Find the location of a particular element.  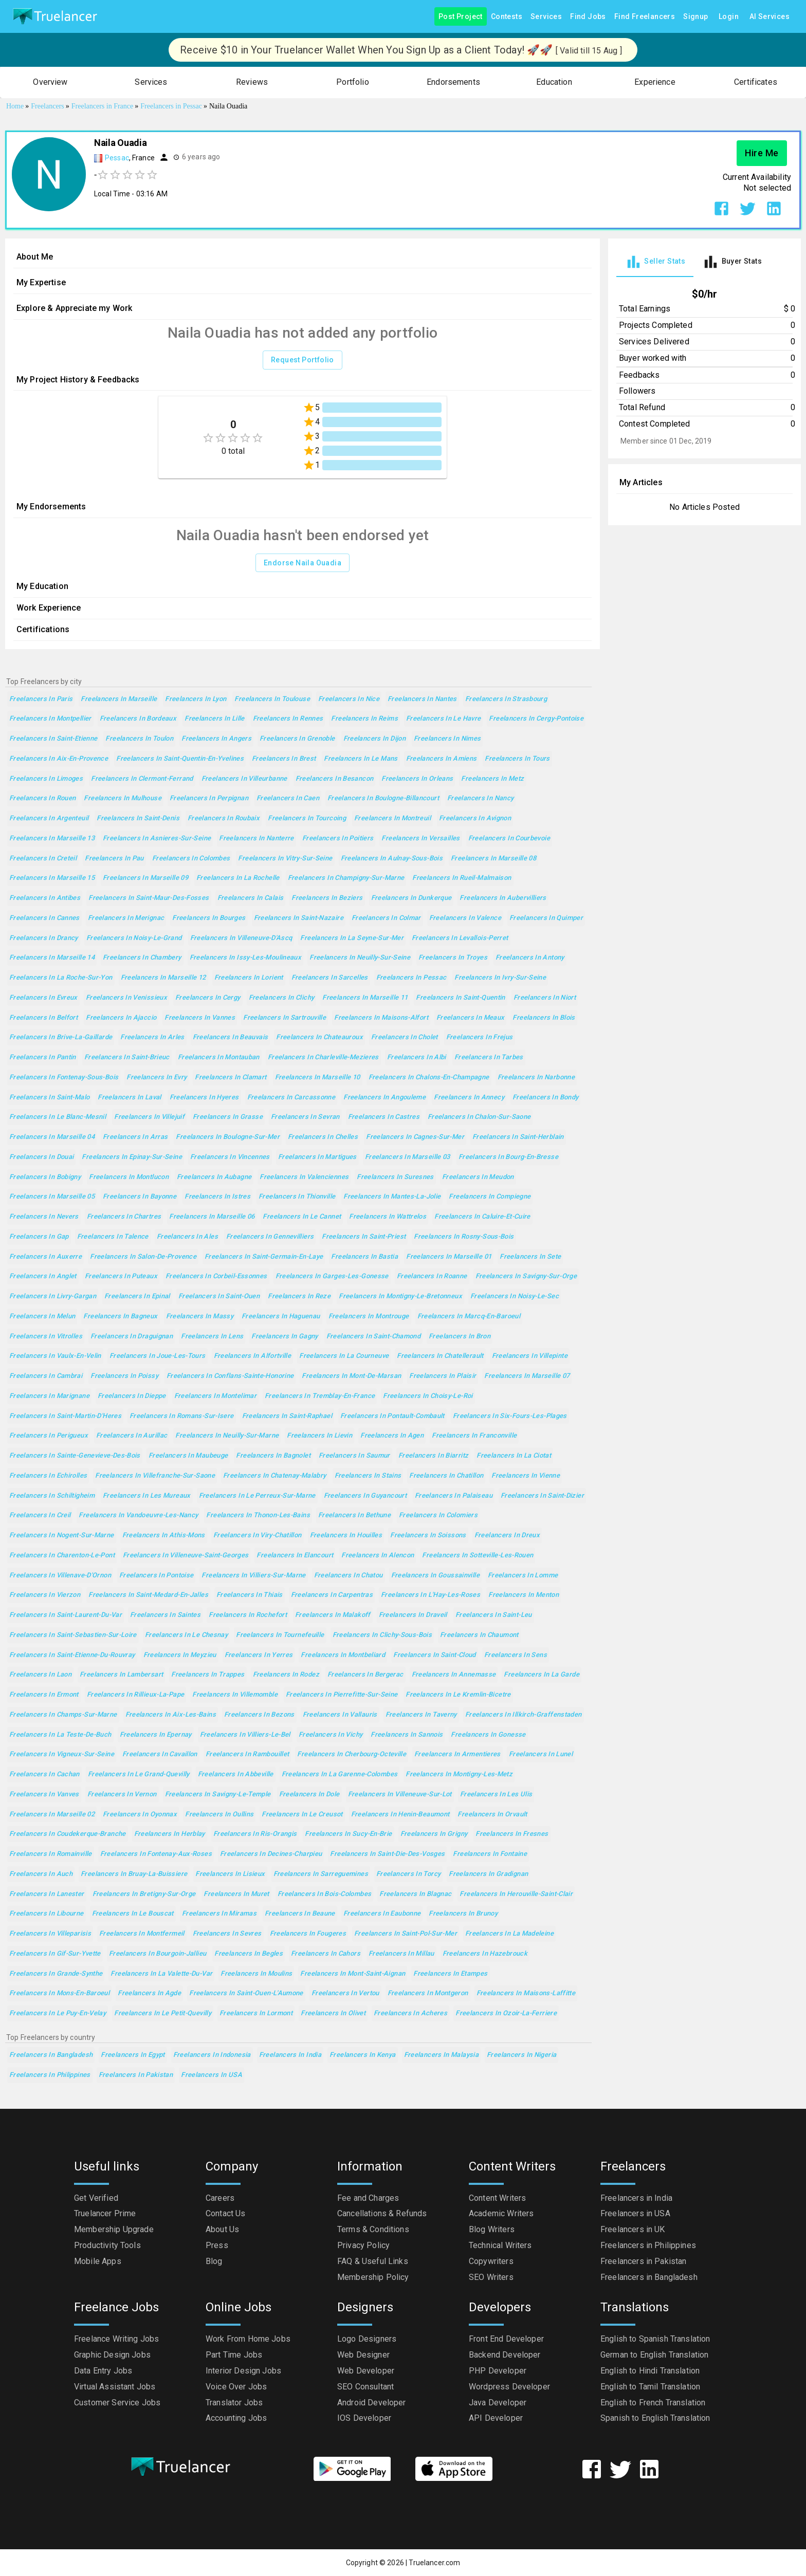

Freelancers in Talence is located at coordinates (113, 1237).